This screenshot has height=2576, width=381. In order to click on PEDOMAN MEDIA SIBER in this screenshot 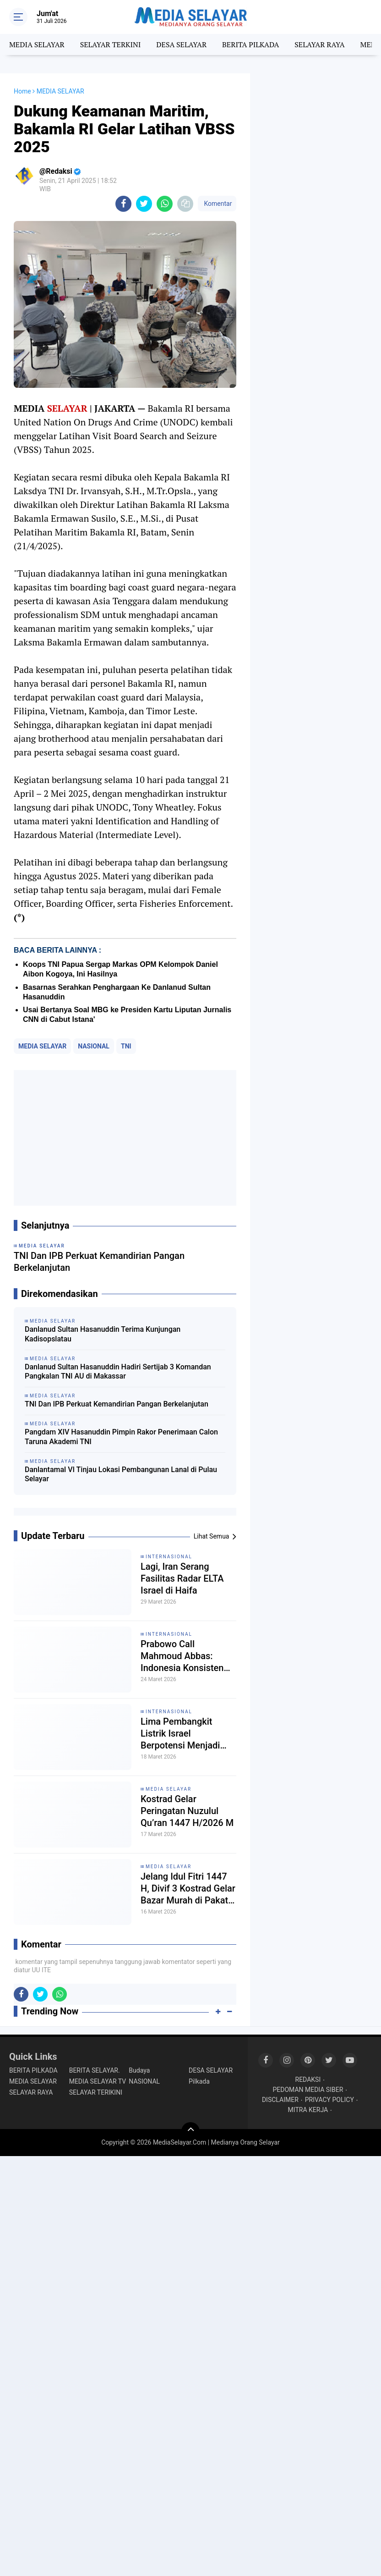, I will do `click(307, 2089)`.